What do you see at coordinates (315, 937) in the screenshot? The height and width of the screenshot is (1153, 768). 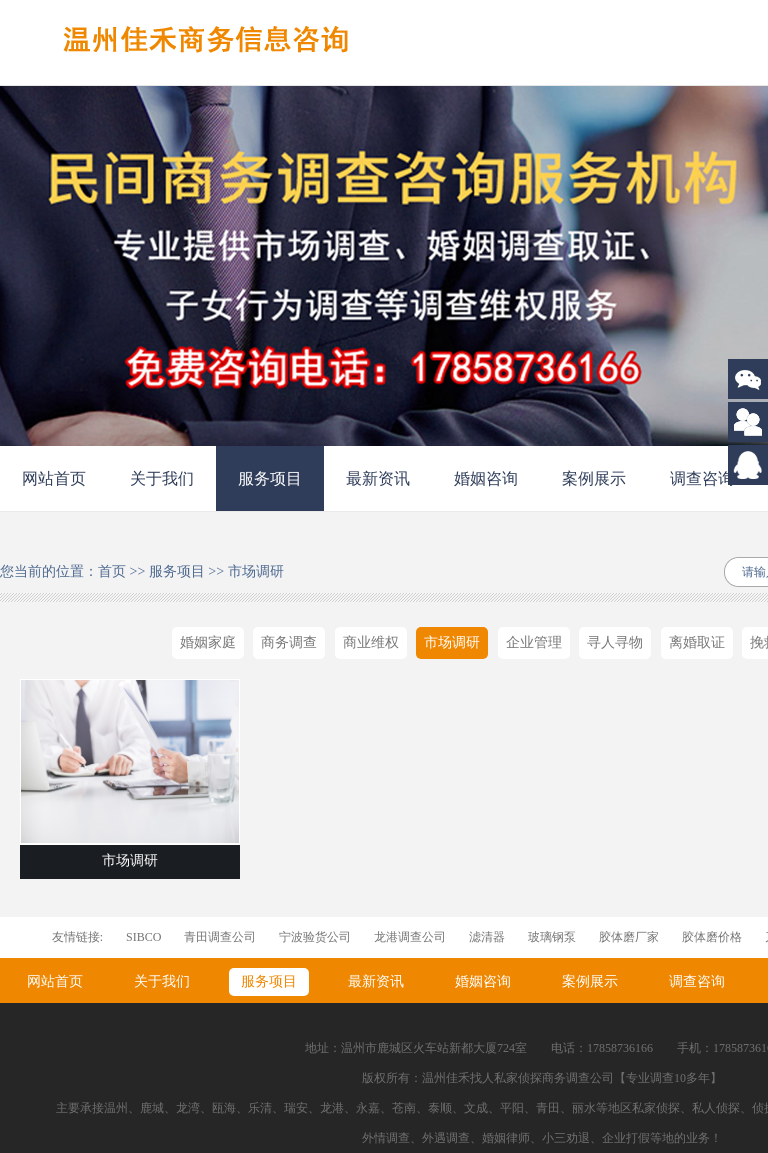 I see `宁波验货公司` at bounding box center [315, 937].